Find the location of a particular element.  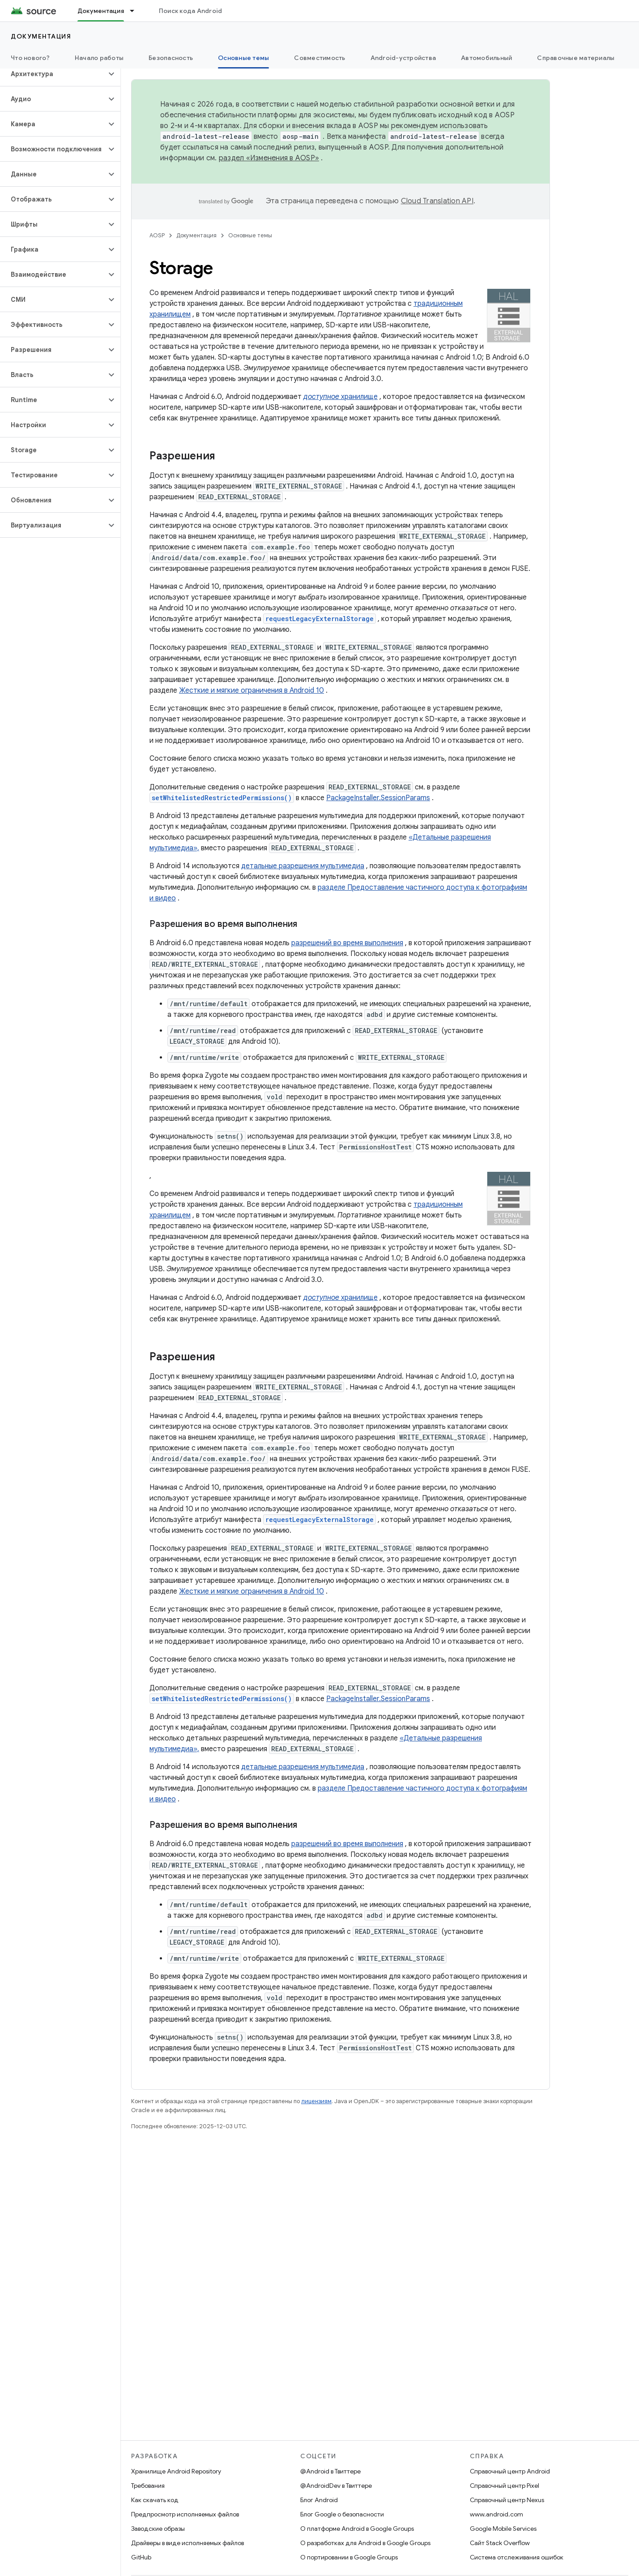

Блог Google о безопасности is located at coordinates (342, 2514).